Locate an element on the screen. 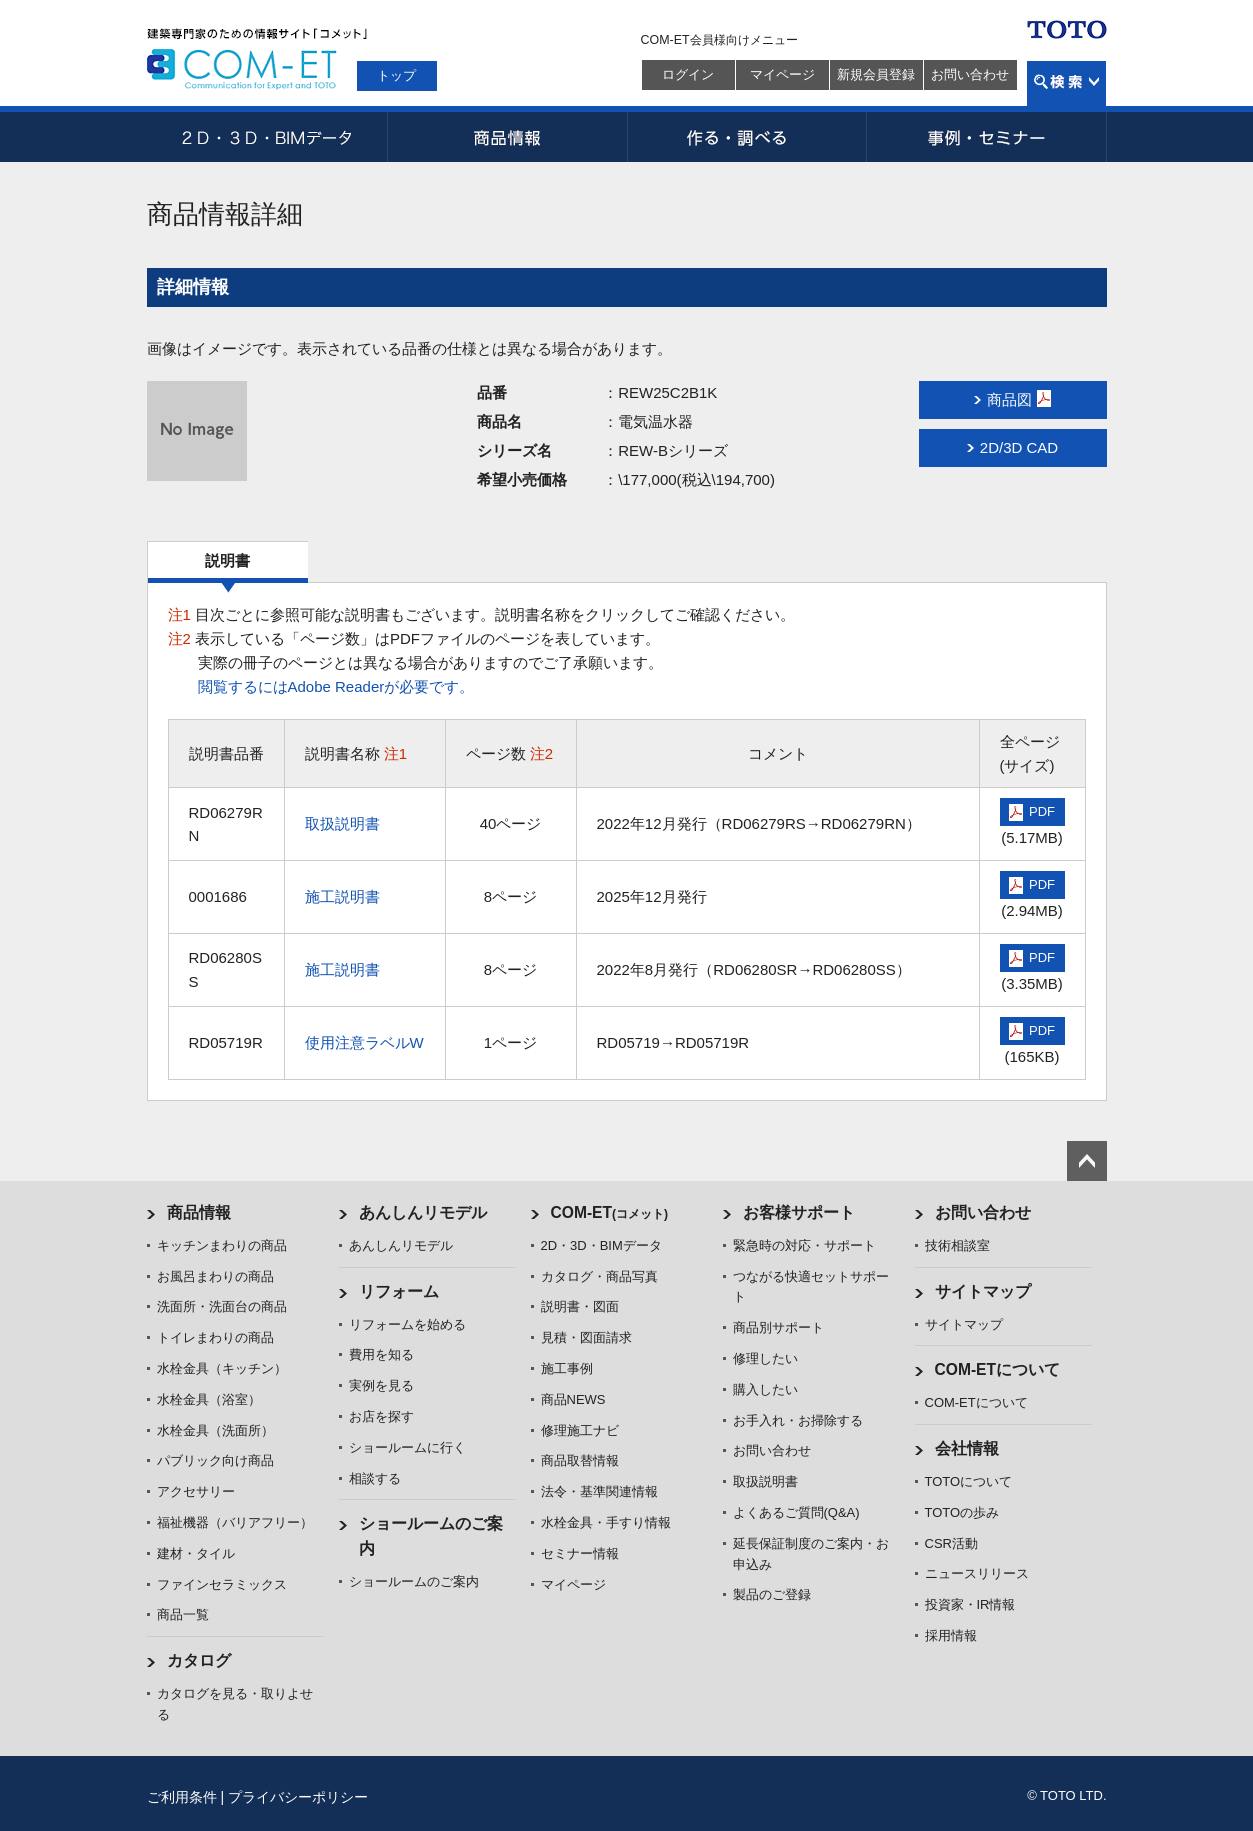 The width and height of the screenshot is (1253, 1831). 採用情報 is located at coordinates (951, 1635).